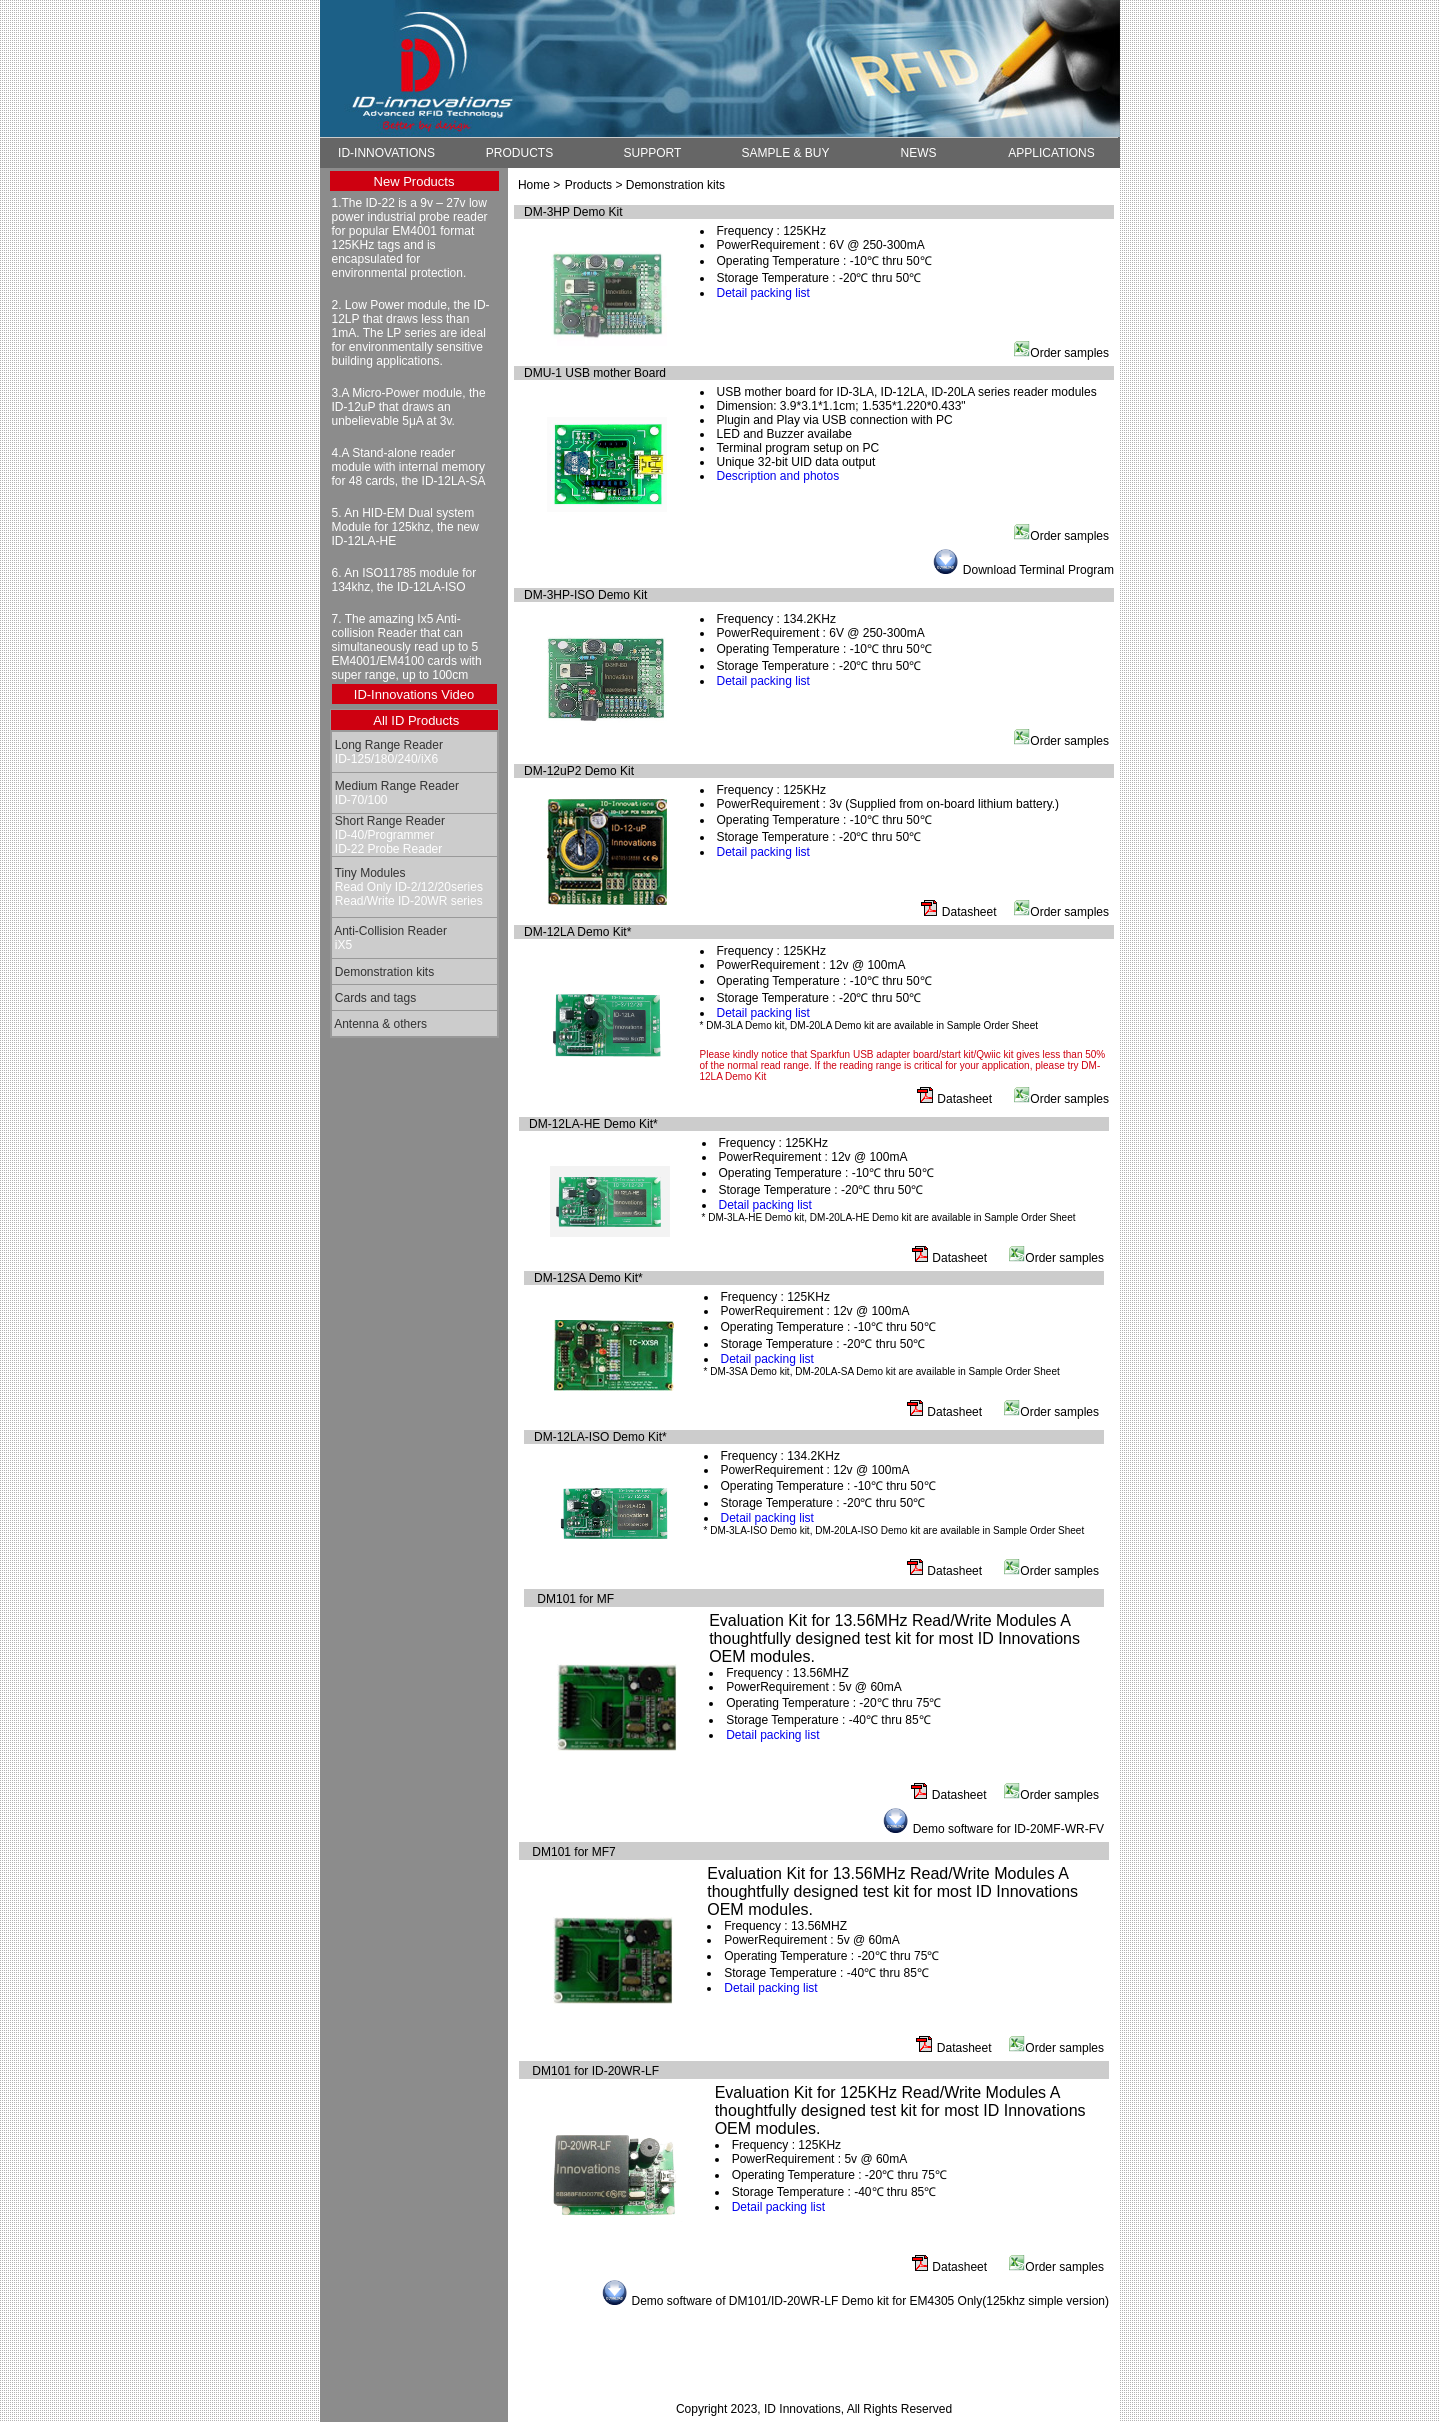  What do you see at coordinates (871, 2301) in the screenshot?
I see `Demo software of DM101/ID-20WR-LF Demo kit for EM4305 Only(125khz simple version)` at bounding box center [871, 2301].